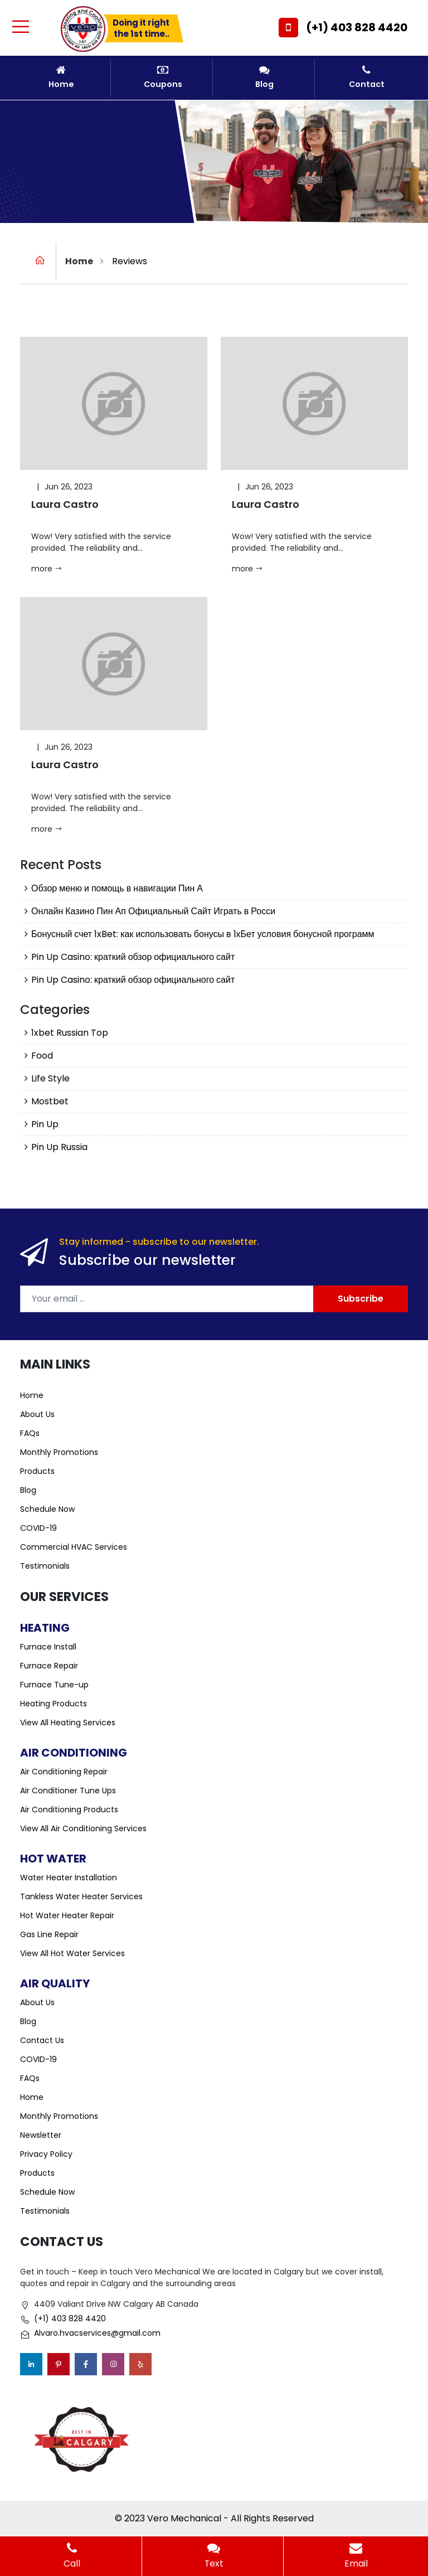 This screenshot has width=428, height=2576. Describe the element at coordinates (46, 2154) in the screenshot. I see `Privacy Policy` at that location.